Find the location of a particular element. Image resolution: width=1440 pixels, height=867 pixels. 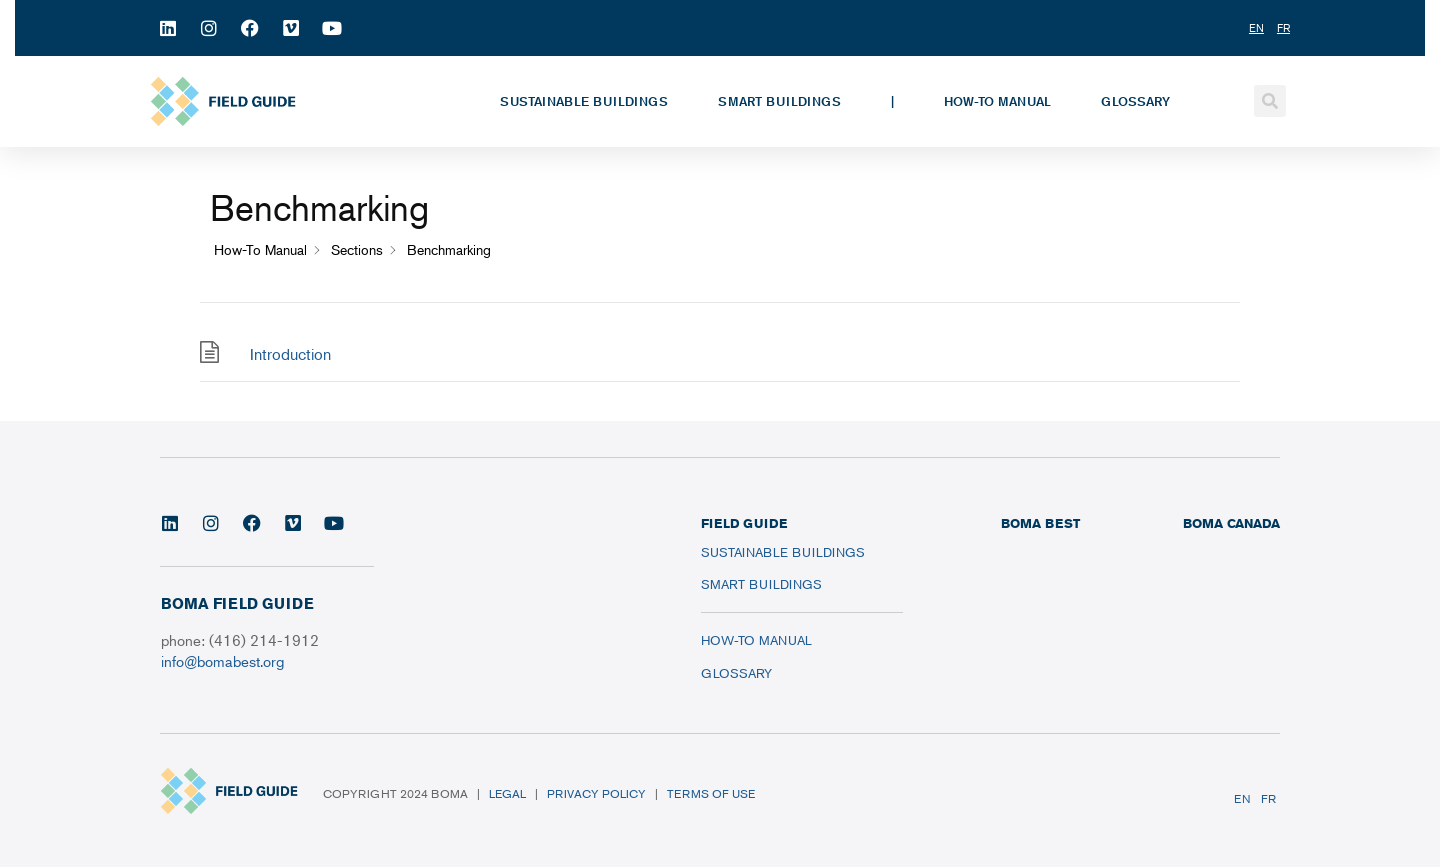

EN is located at coordinates (1242, 798).